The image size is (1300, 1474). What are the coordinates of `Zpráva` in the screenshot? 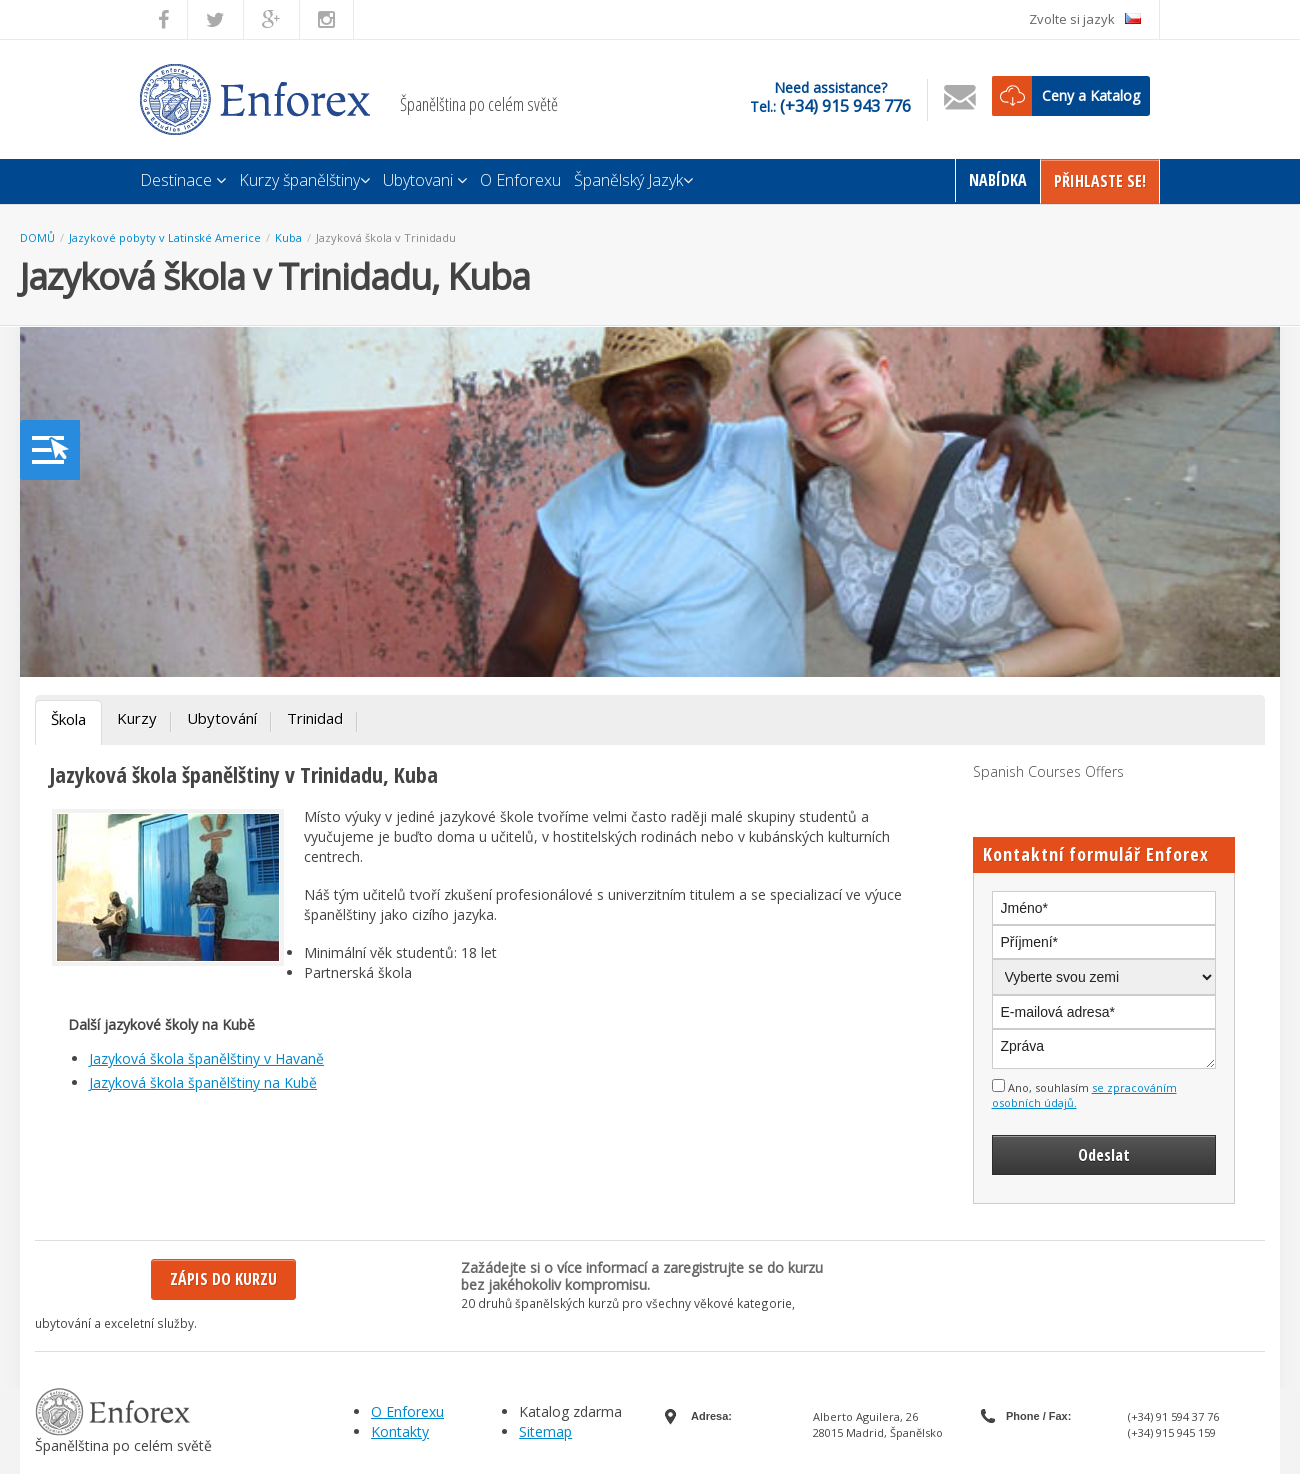 It's located at (1104, 1049).